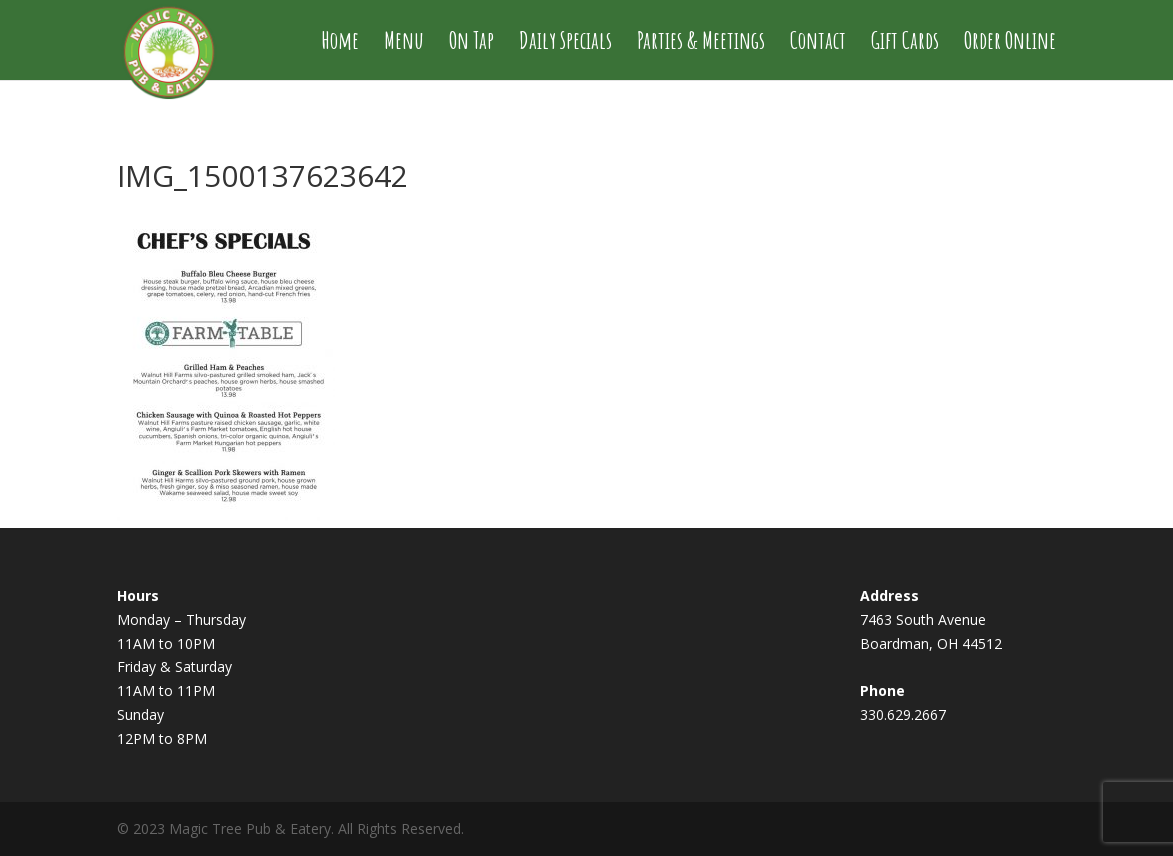 The image size is (1173, 856). Describe the element at coordinates (905, 44) in the screenshot. I see `Gift Cards` at that location.